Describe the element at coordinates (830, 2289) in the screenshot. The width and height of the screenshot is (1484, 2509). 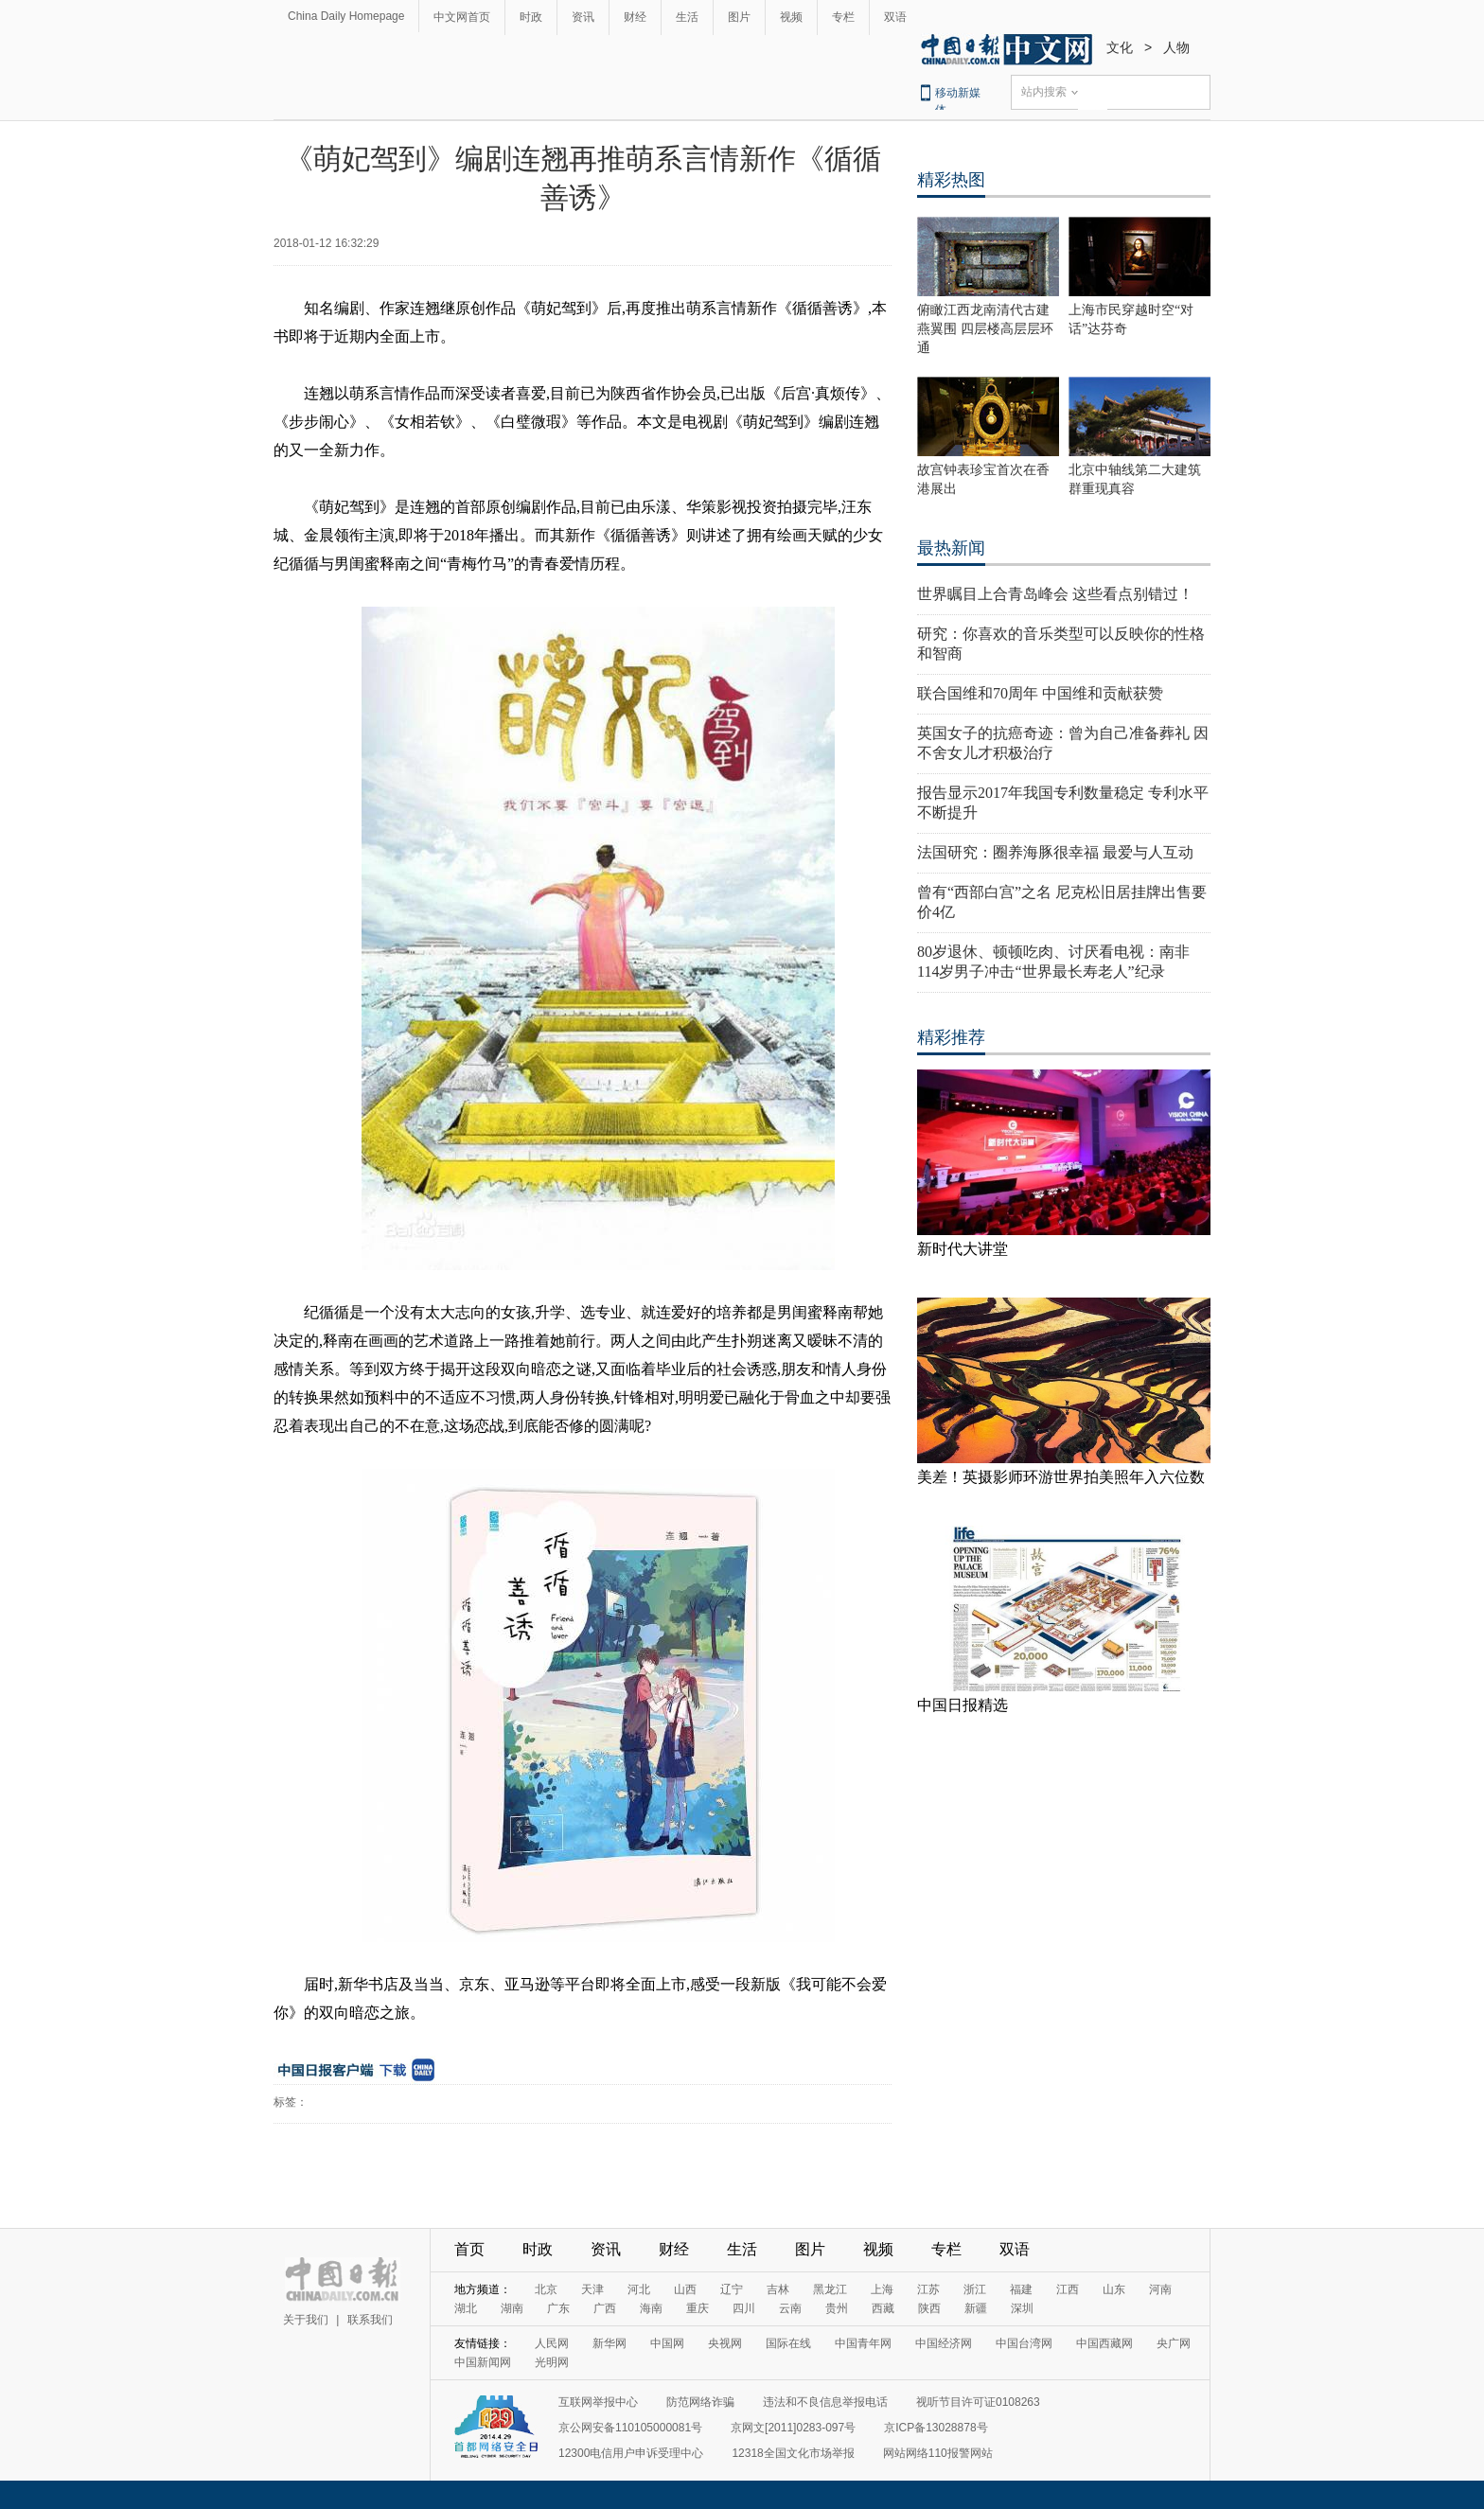
I see `黑龙江` at that location.